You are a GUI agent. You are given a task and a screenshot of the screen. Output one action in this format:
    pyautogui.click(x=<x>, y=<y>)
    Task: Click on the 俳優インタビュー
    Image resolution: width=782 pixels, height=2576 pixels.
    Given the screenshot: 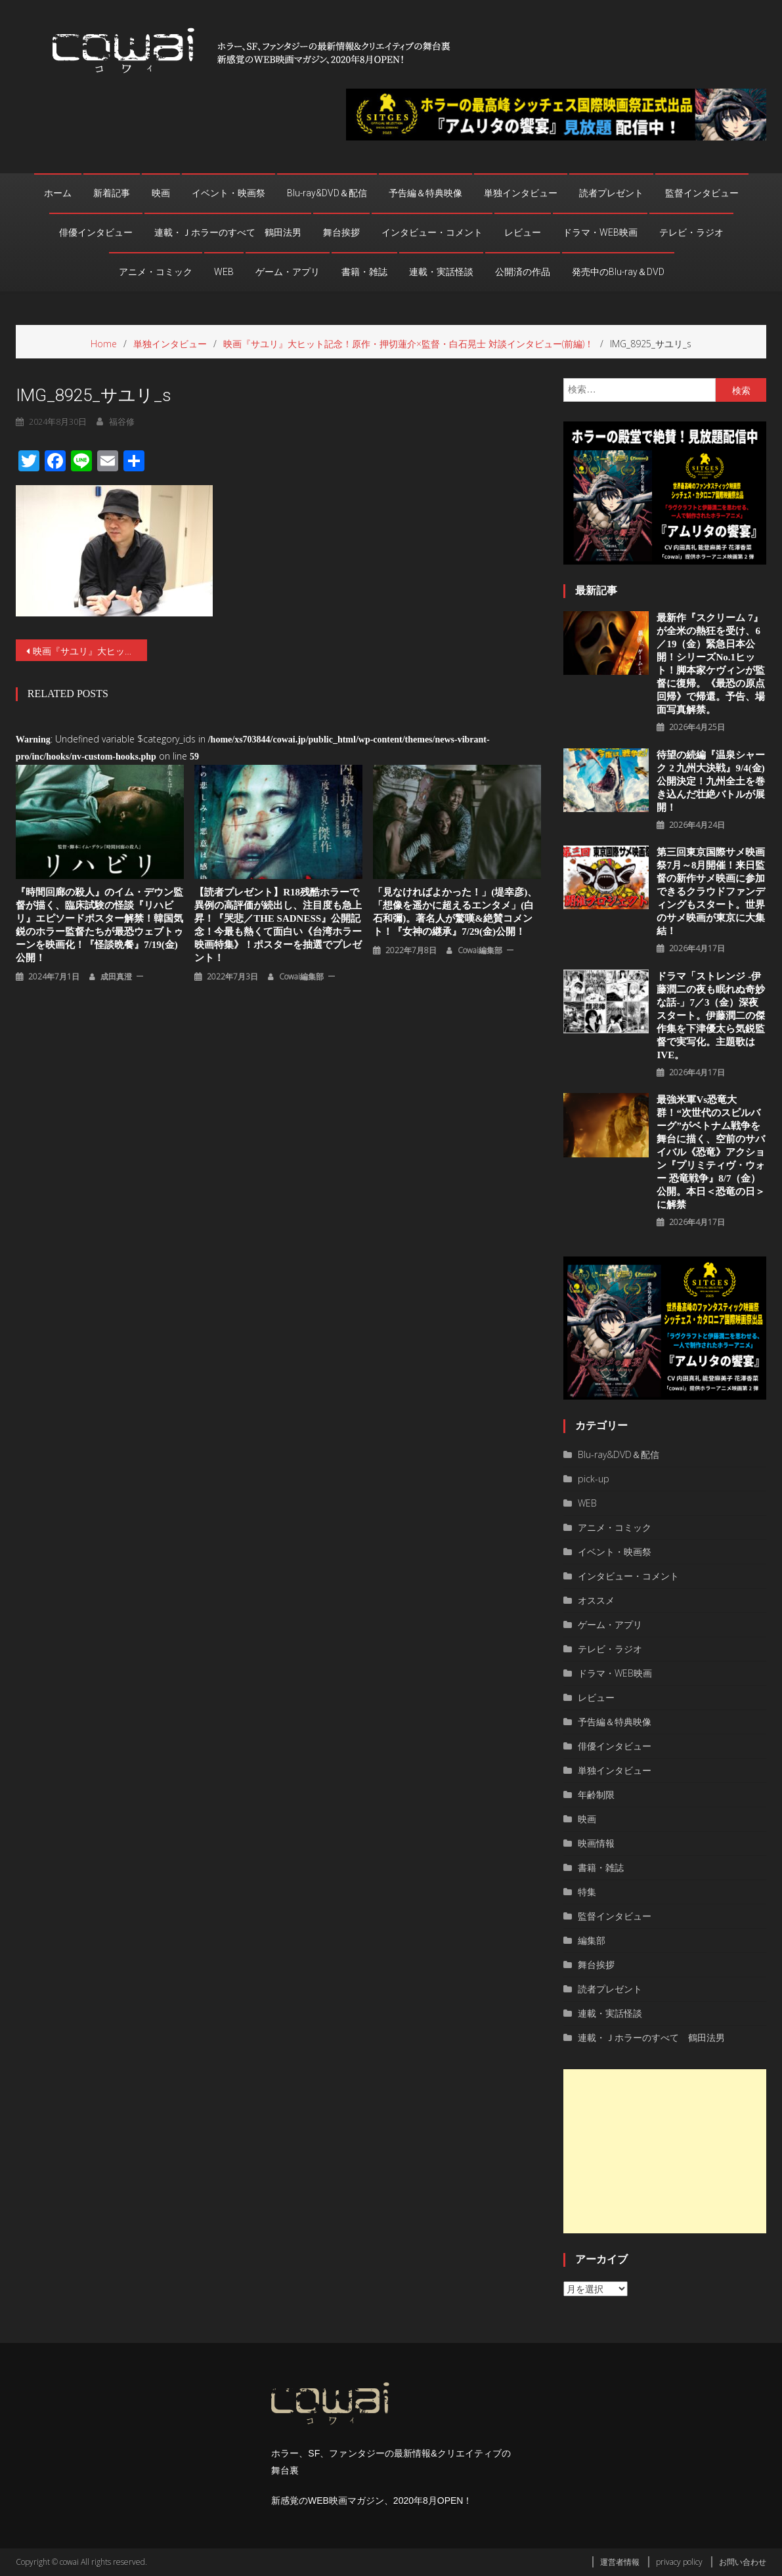 What is the action you would take?
    pyautogui.click(x=96, y=232)
    